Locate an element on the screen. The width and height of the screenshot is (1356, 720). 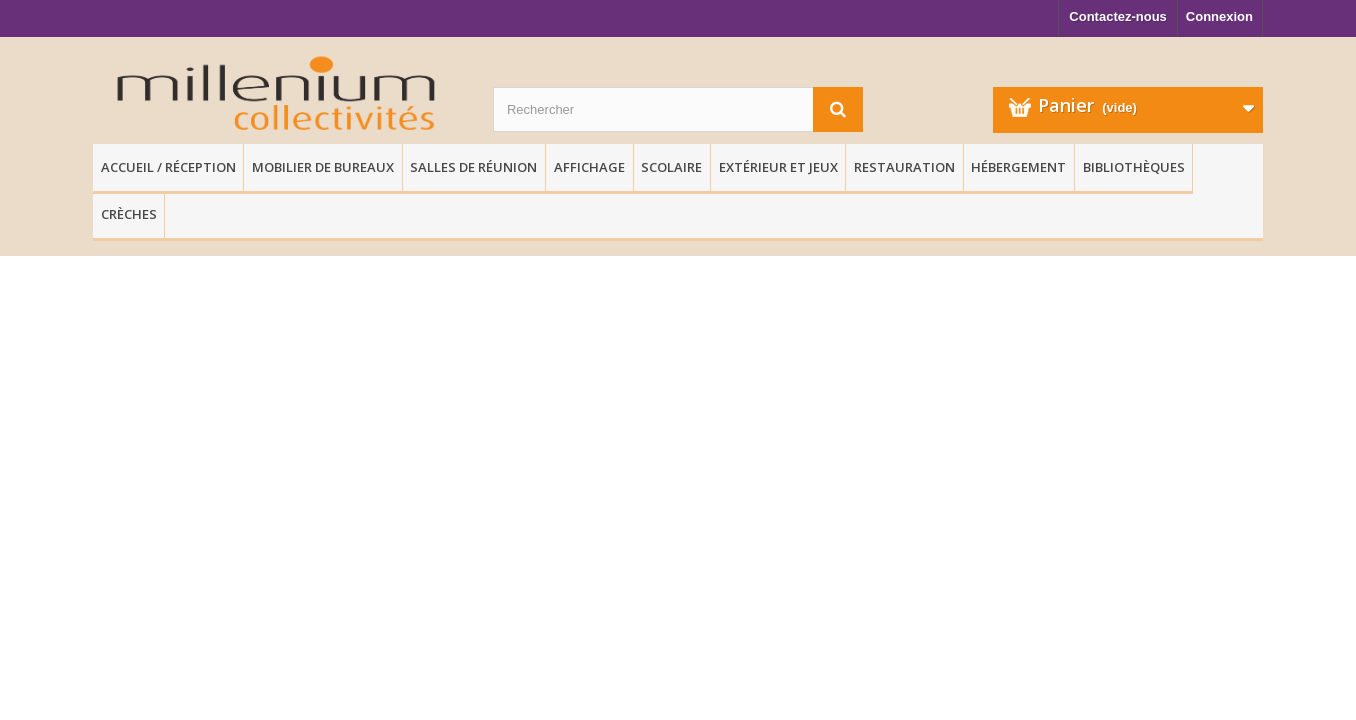
Salles de réunion is located at coordinates (473, 167).